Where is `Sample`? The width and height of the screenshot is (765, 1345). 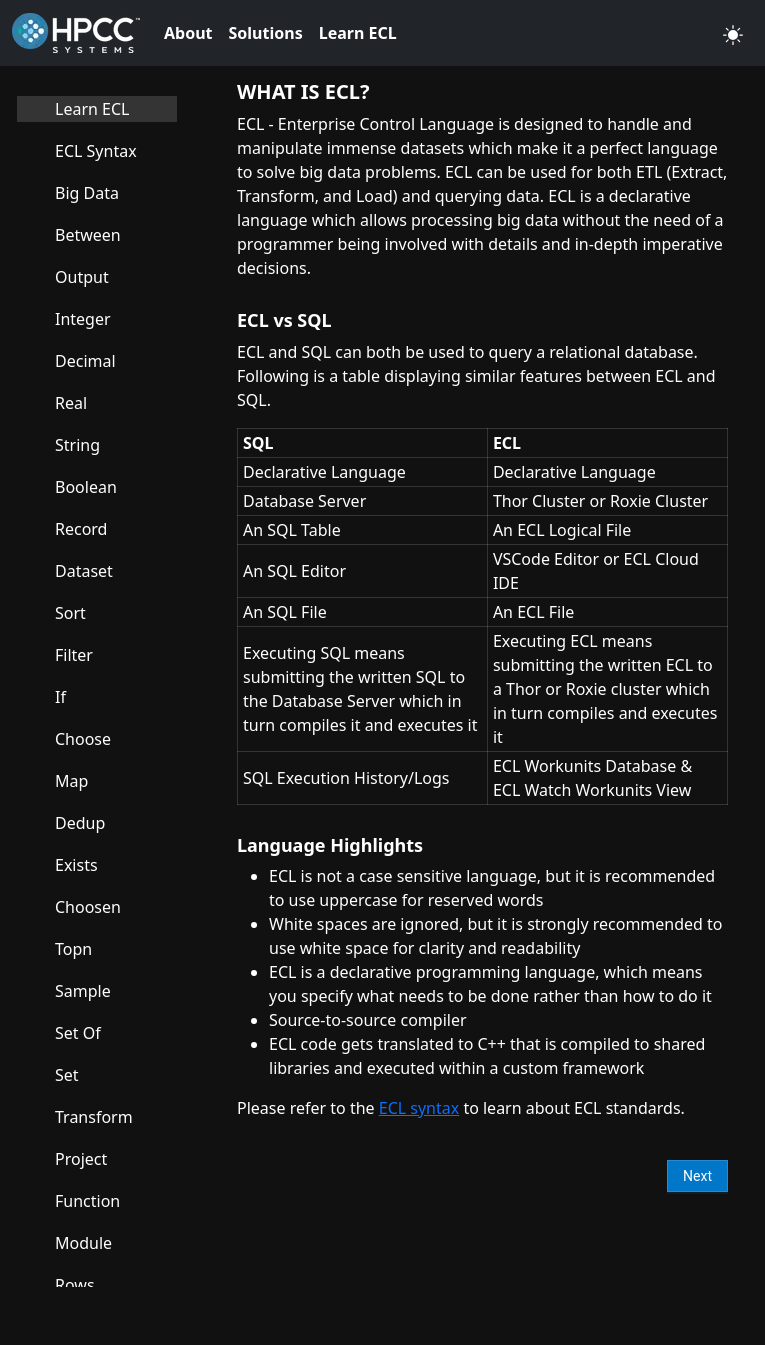 Sample is located at coordinates (83, 991).